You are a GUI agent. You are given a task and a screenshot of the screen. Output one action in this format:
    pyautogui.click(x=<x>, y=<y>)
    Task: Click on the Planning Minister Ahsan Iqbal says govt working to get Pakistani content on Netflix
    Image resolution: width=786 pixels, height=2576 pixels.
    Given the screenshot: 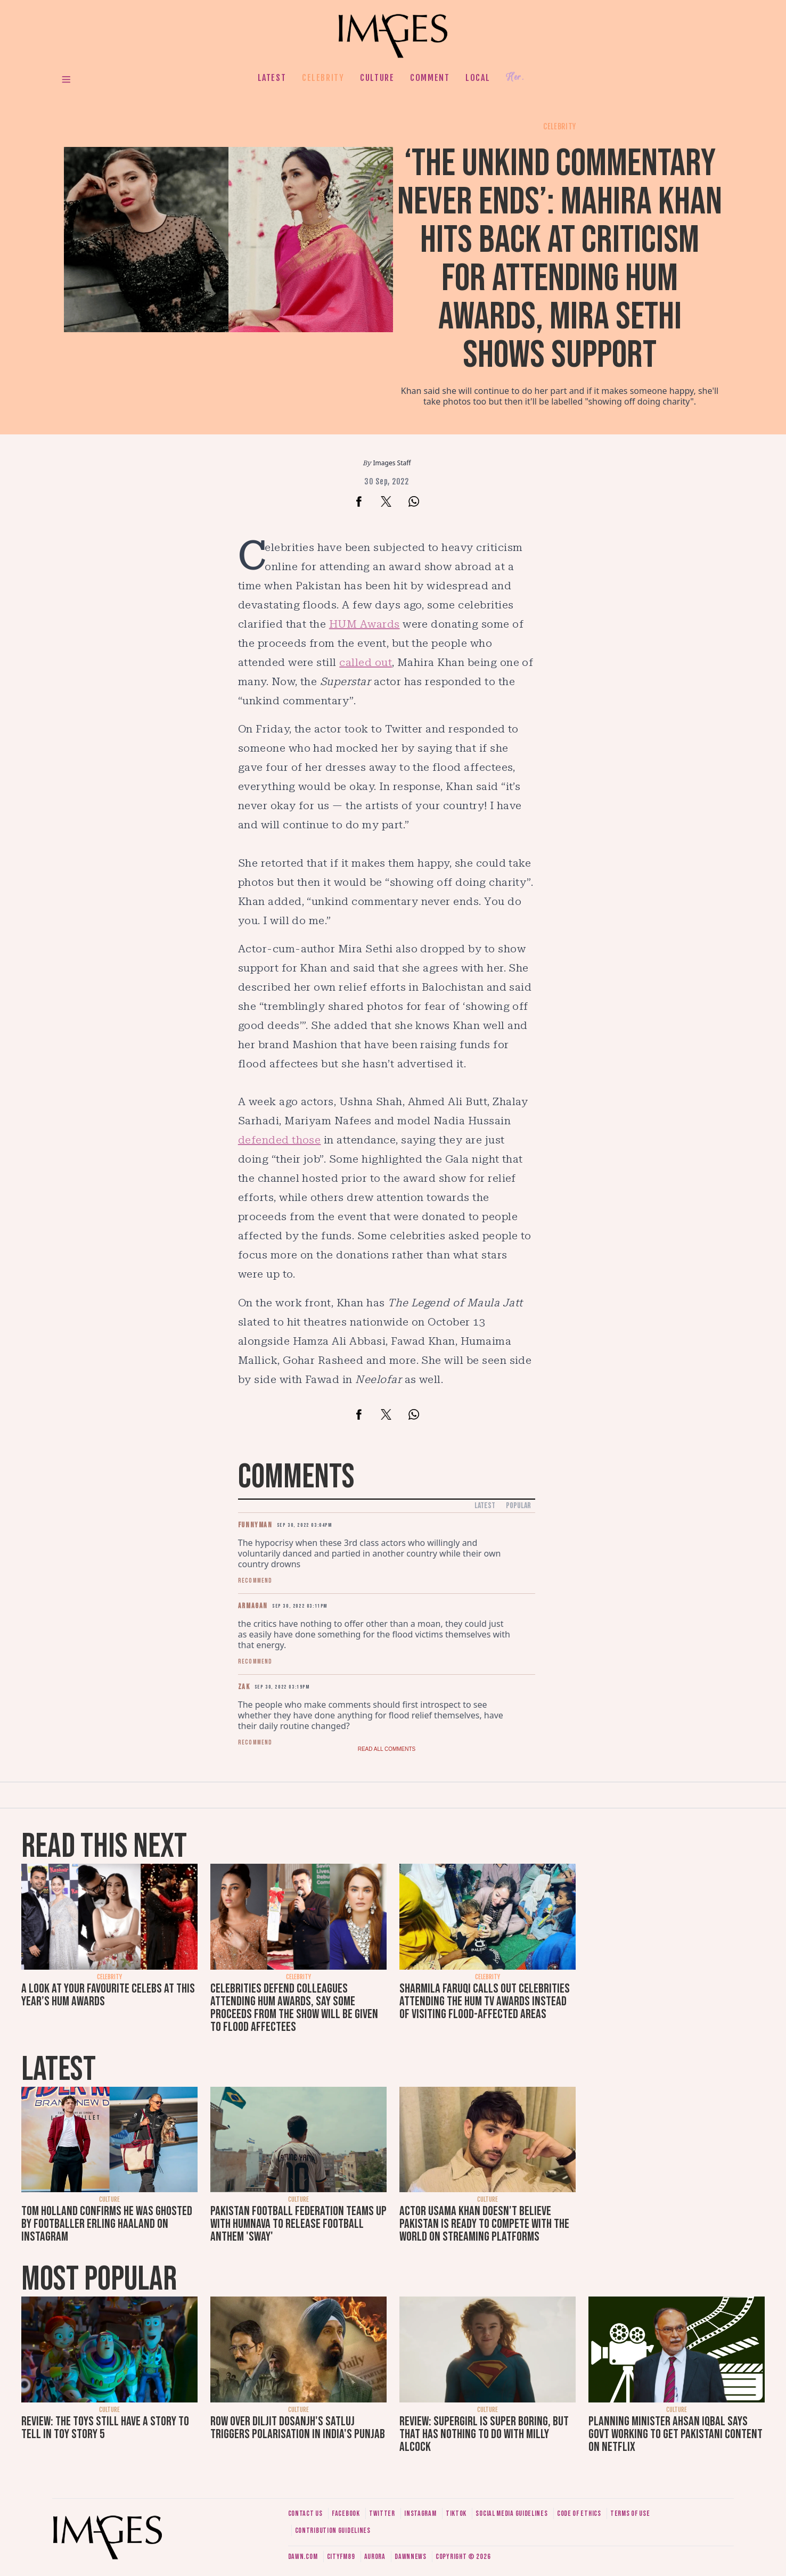 What is the action you would take?
    pyautogui.click(x=675, y=2434)
    